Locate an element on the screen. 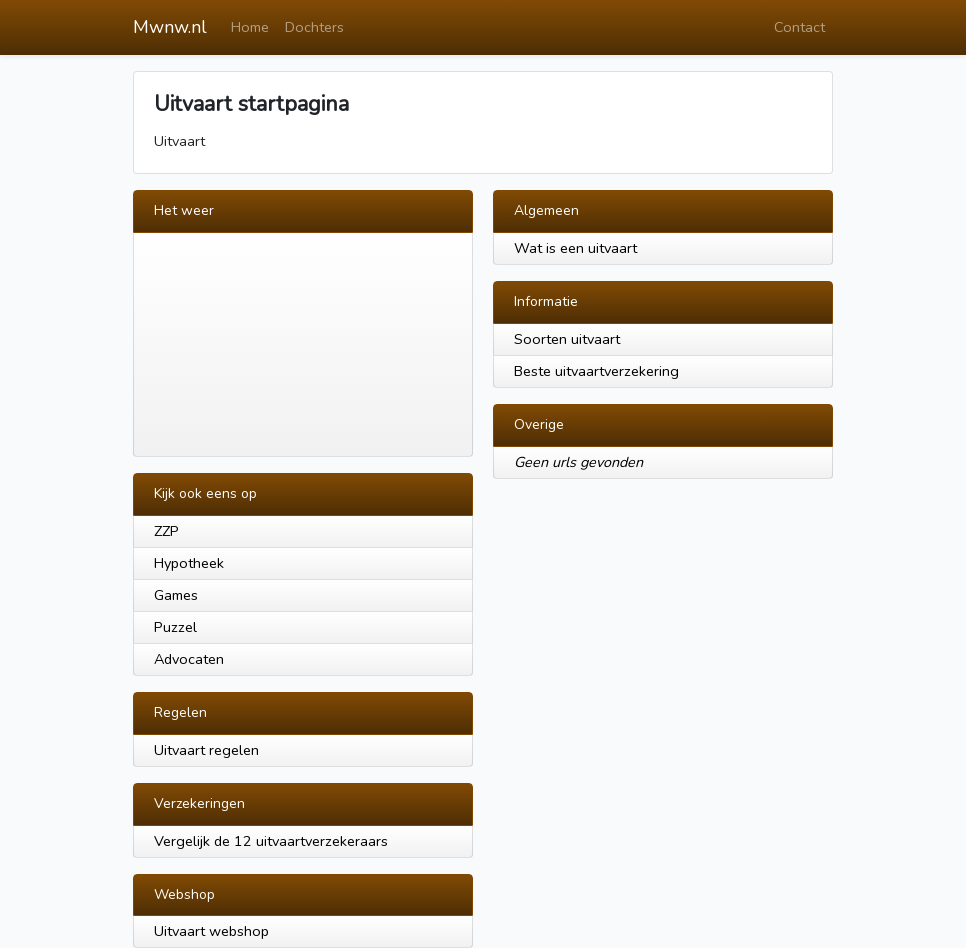  Games is located at coordinates (176, 595).